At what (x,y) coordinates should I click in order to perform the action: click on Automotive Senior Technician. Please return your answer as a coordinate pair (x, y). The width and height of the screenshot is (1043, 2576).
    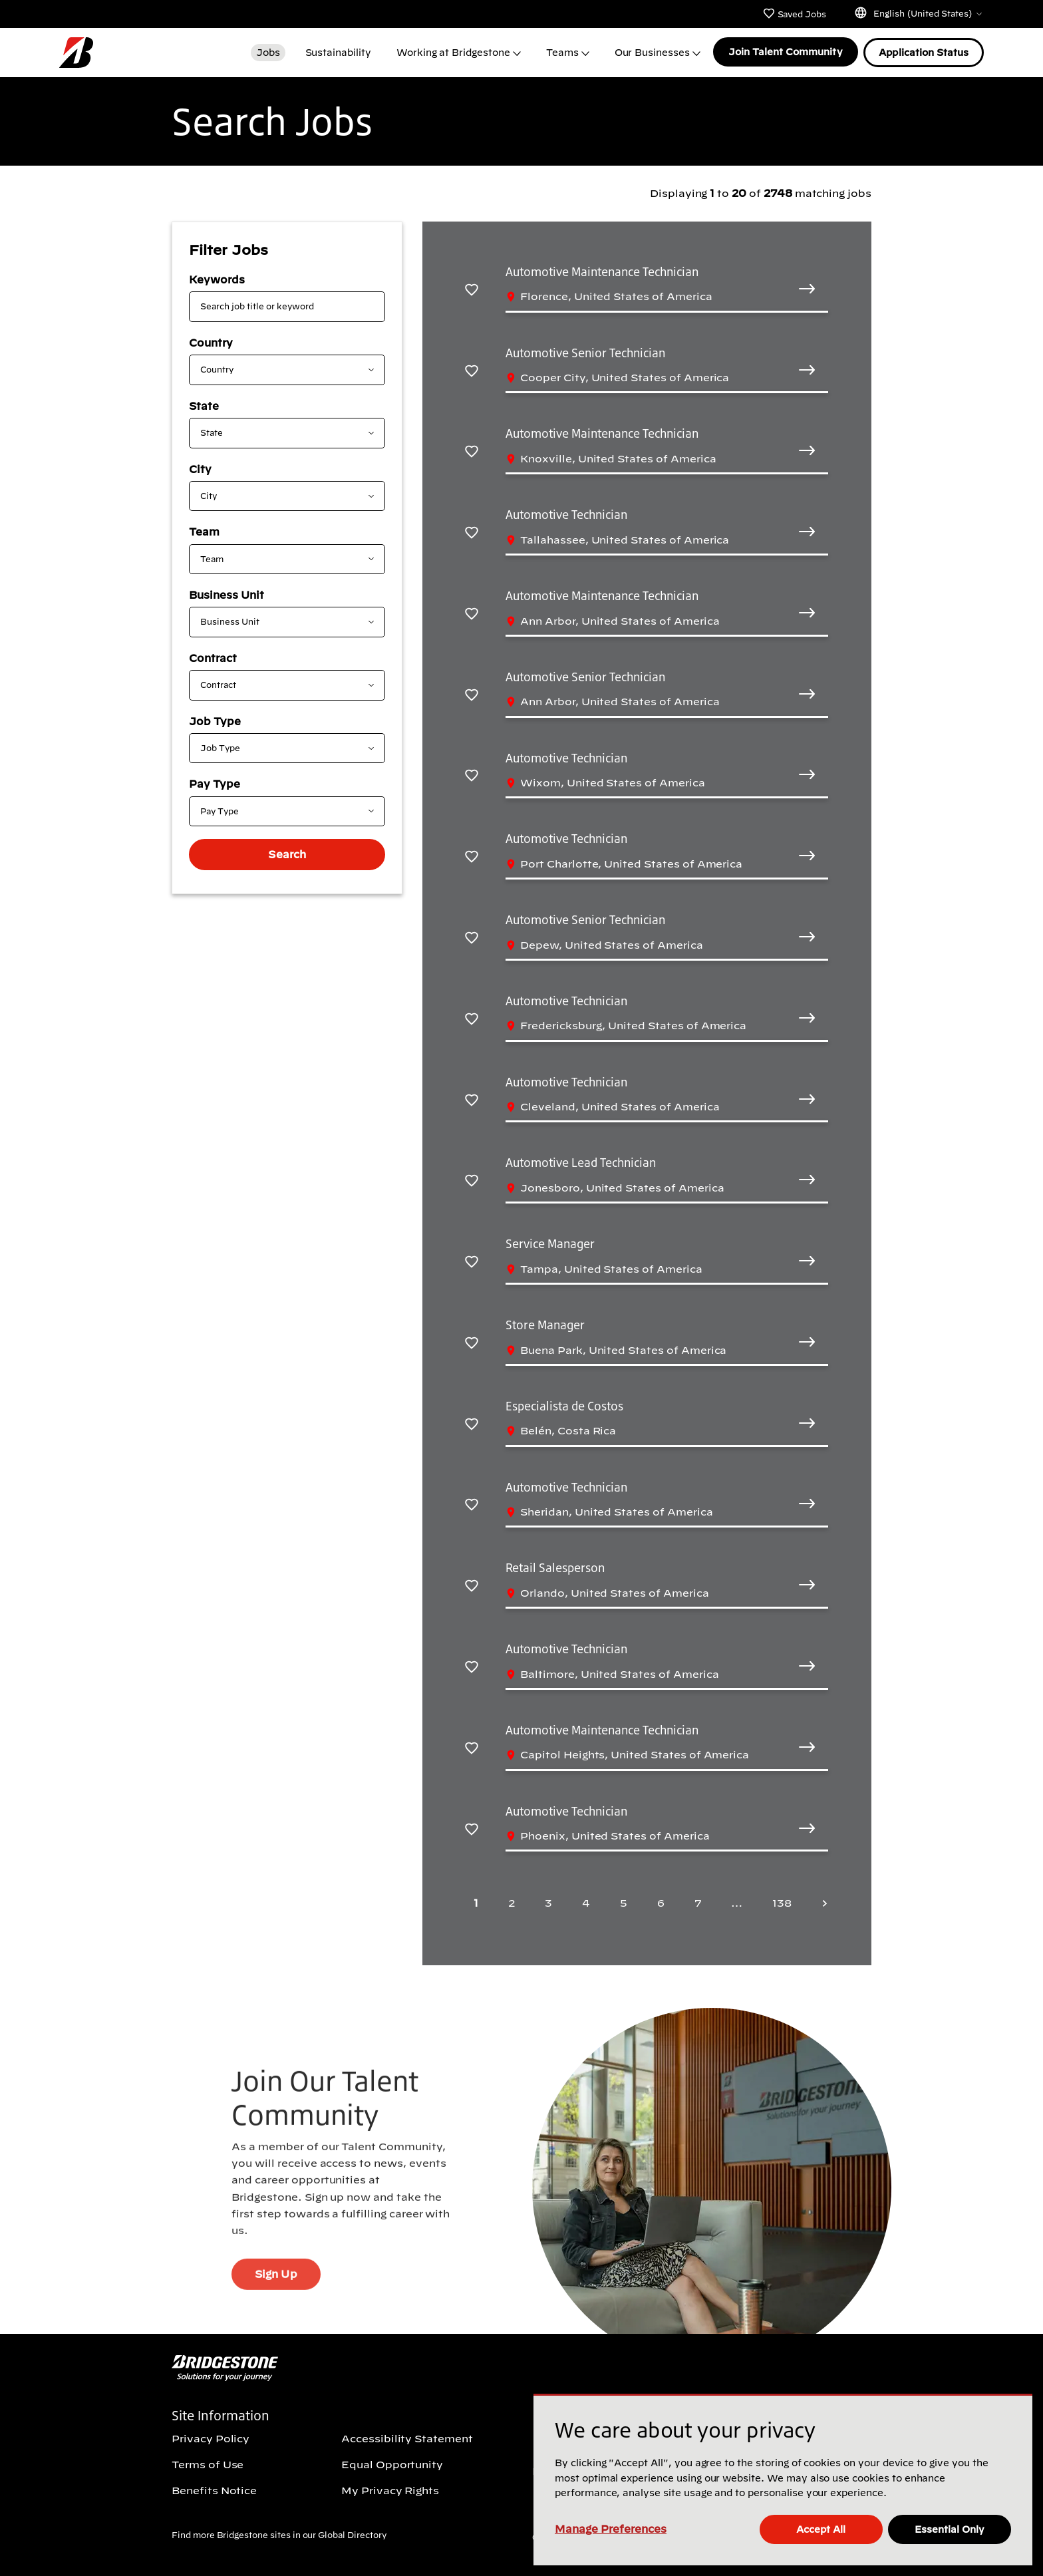
    Looking at the image, I should click on (585, 352).